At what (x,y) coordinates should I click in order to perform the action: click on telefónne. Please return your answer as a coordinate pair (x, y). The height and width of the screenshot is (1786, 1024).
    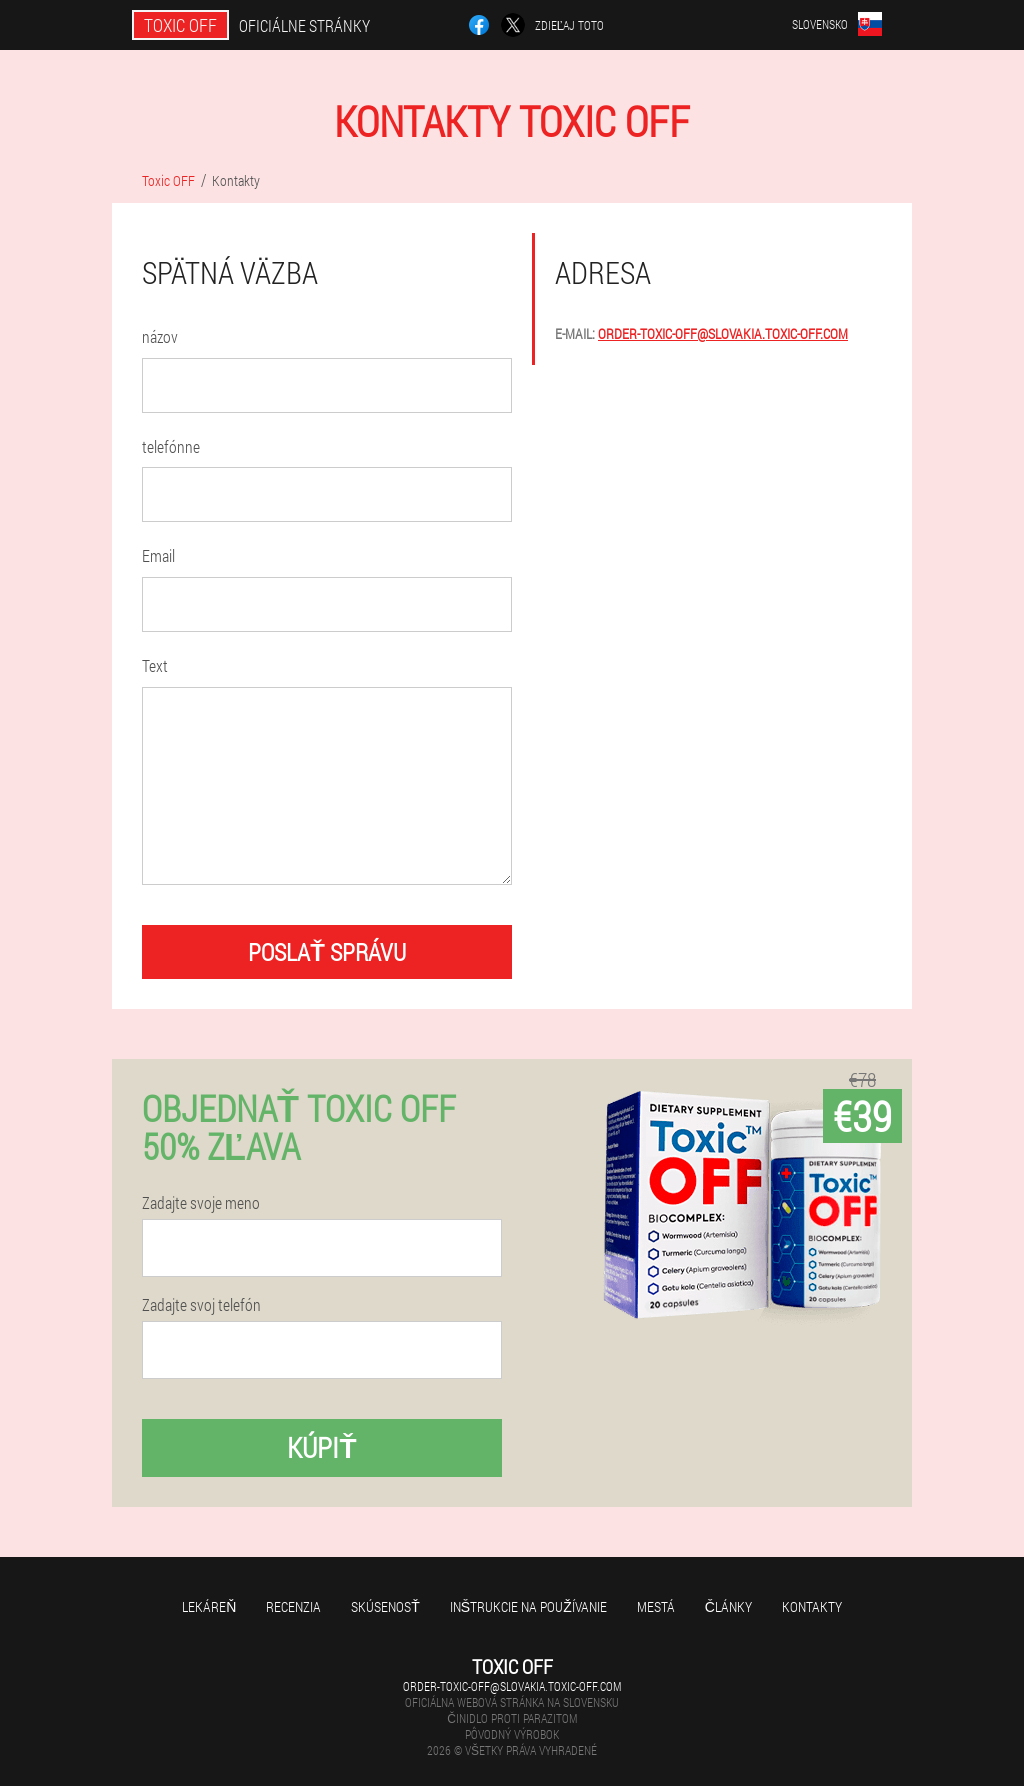
    Looking at the image, I should click on (171, 446).